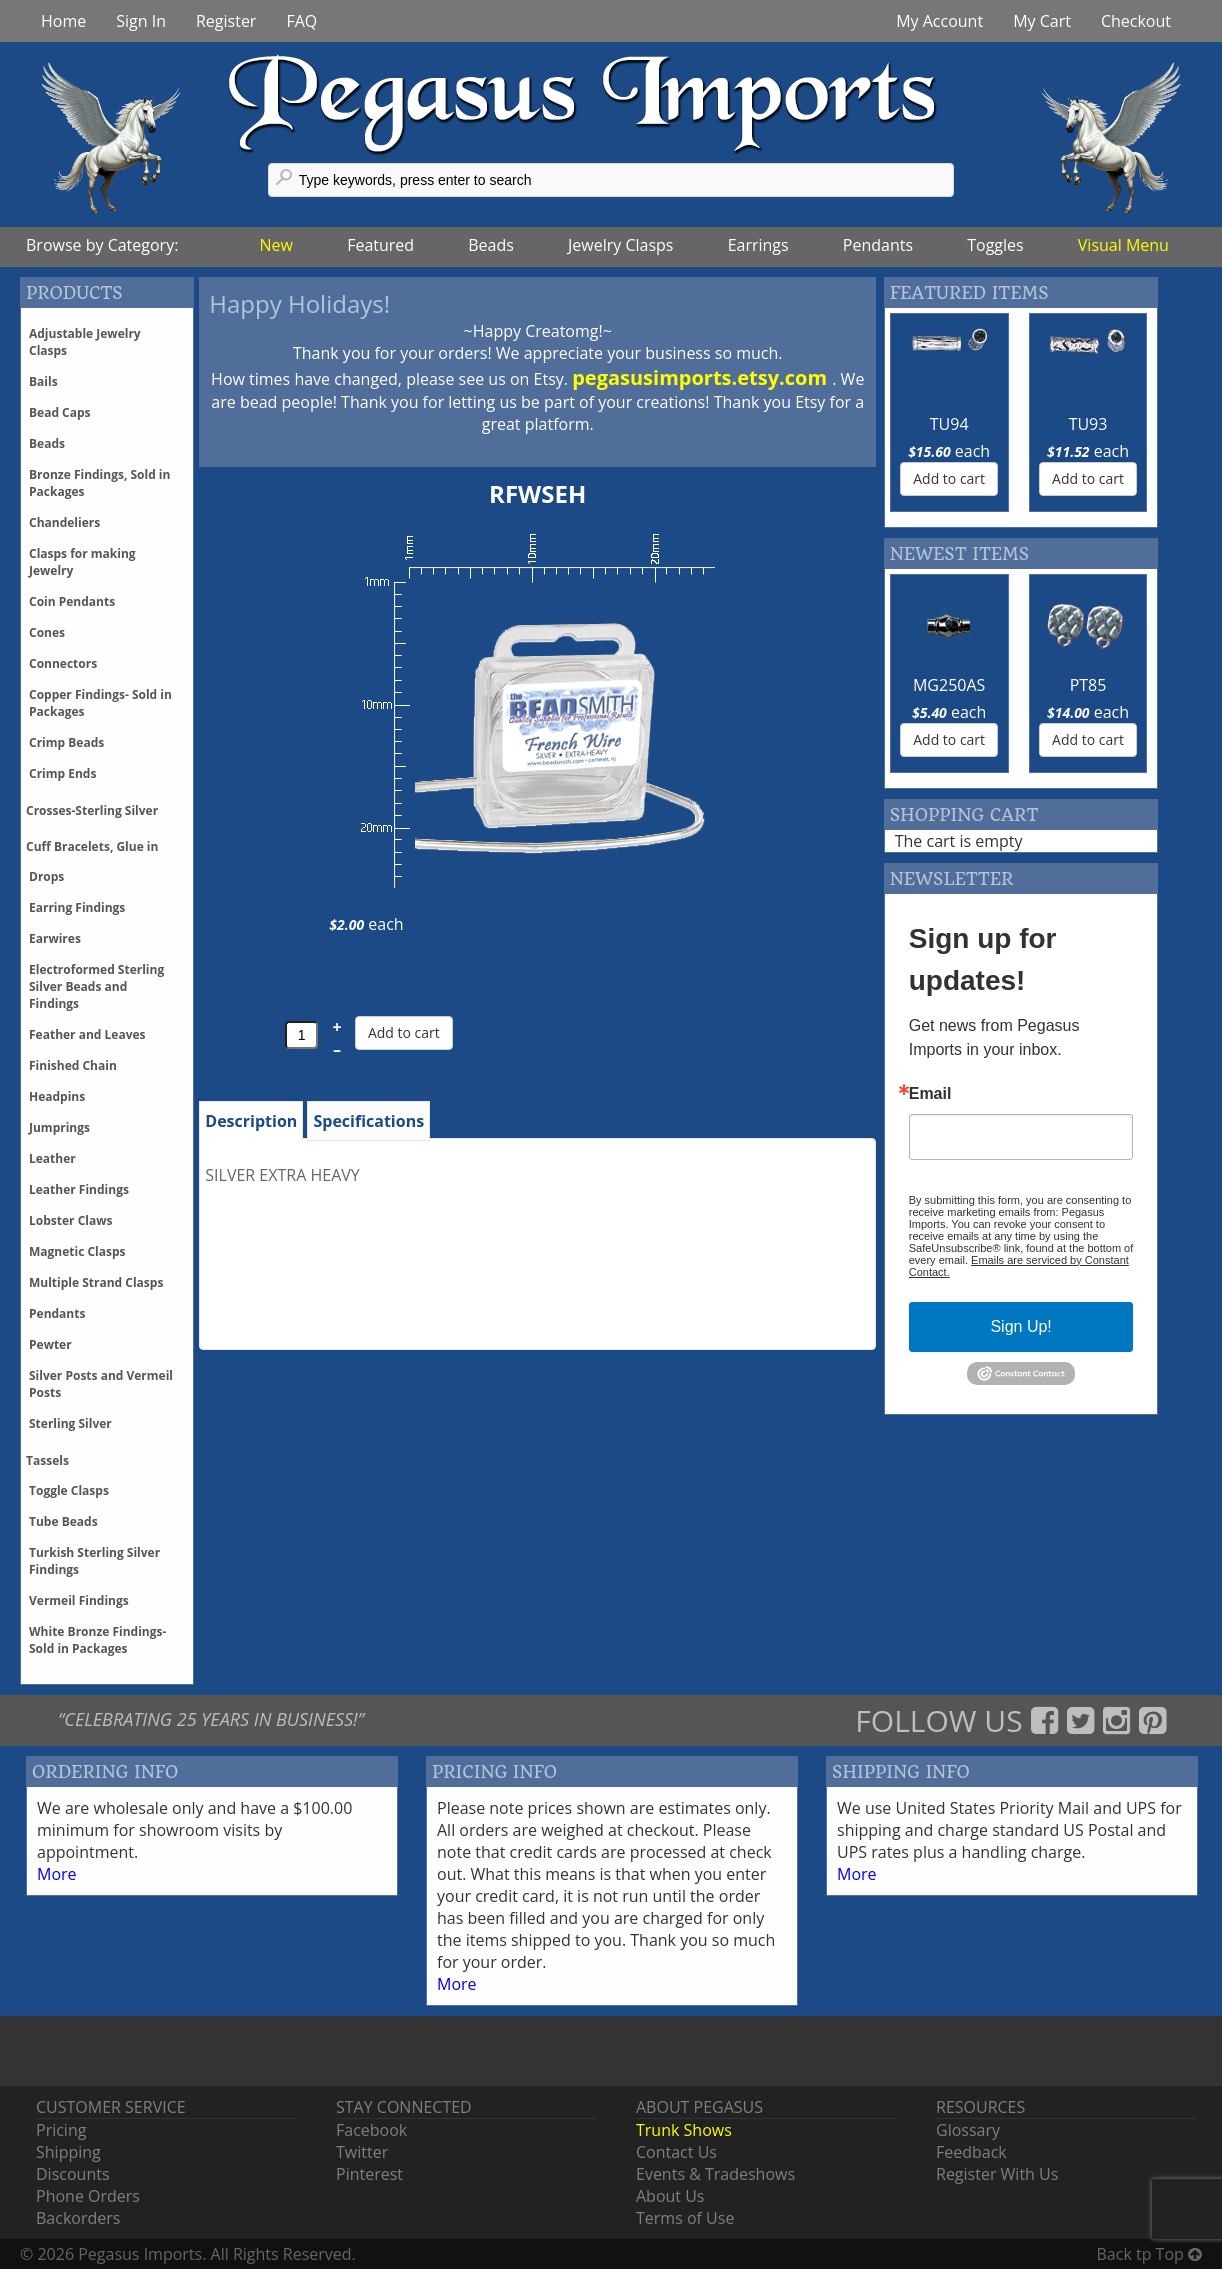  What do you see at coordinates (63, 21) in the screenshot?
I see `Home` at bounding box center [63, 21].